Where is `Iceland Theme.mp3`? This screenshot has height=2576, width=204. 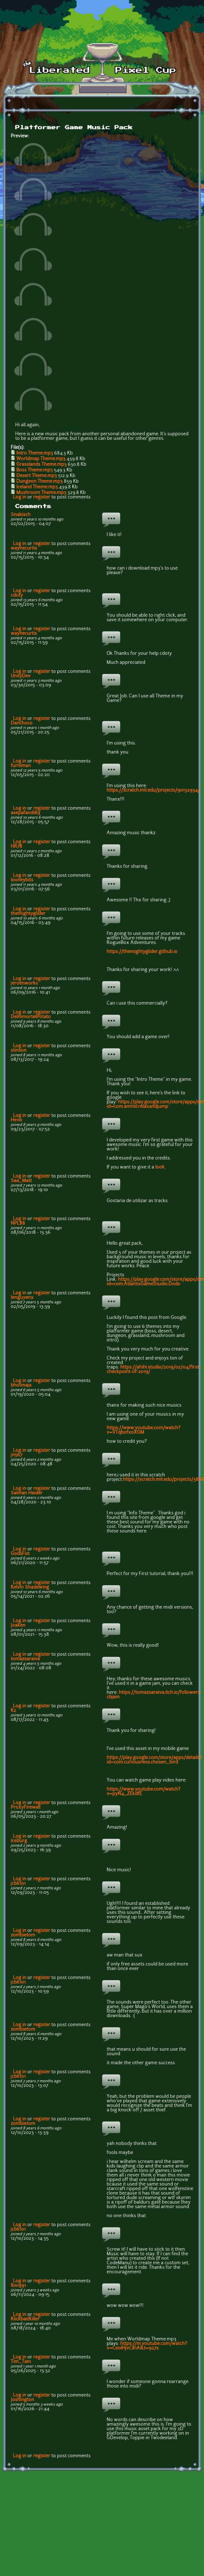
Iceland Theme.mp3 is located at coordinates (37, 487).